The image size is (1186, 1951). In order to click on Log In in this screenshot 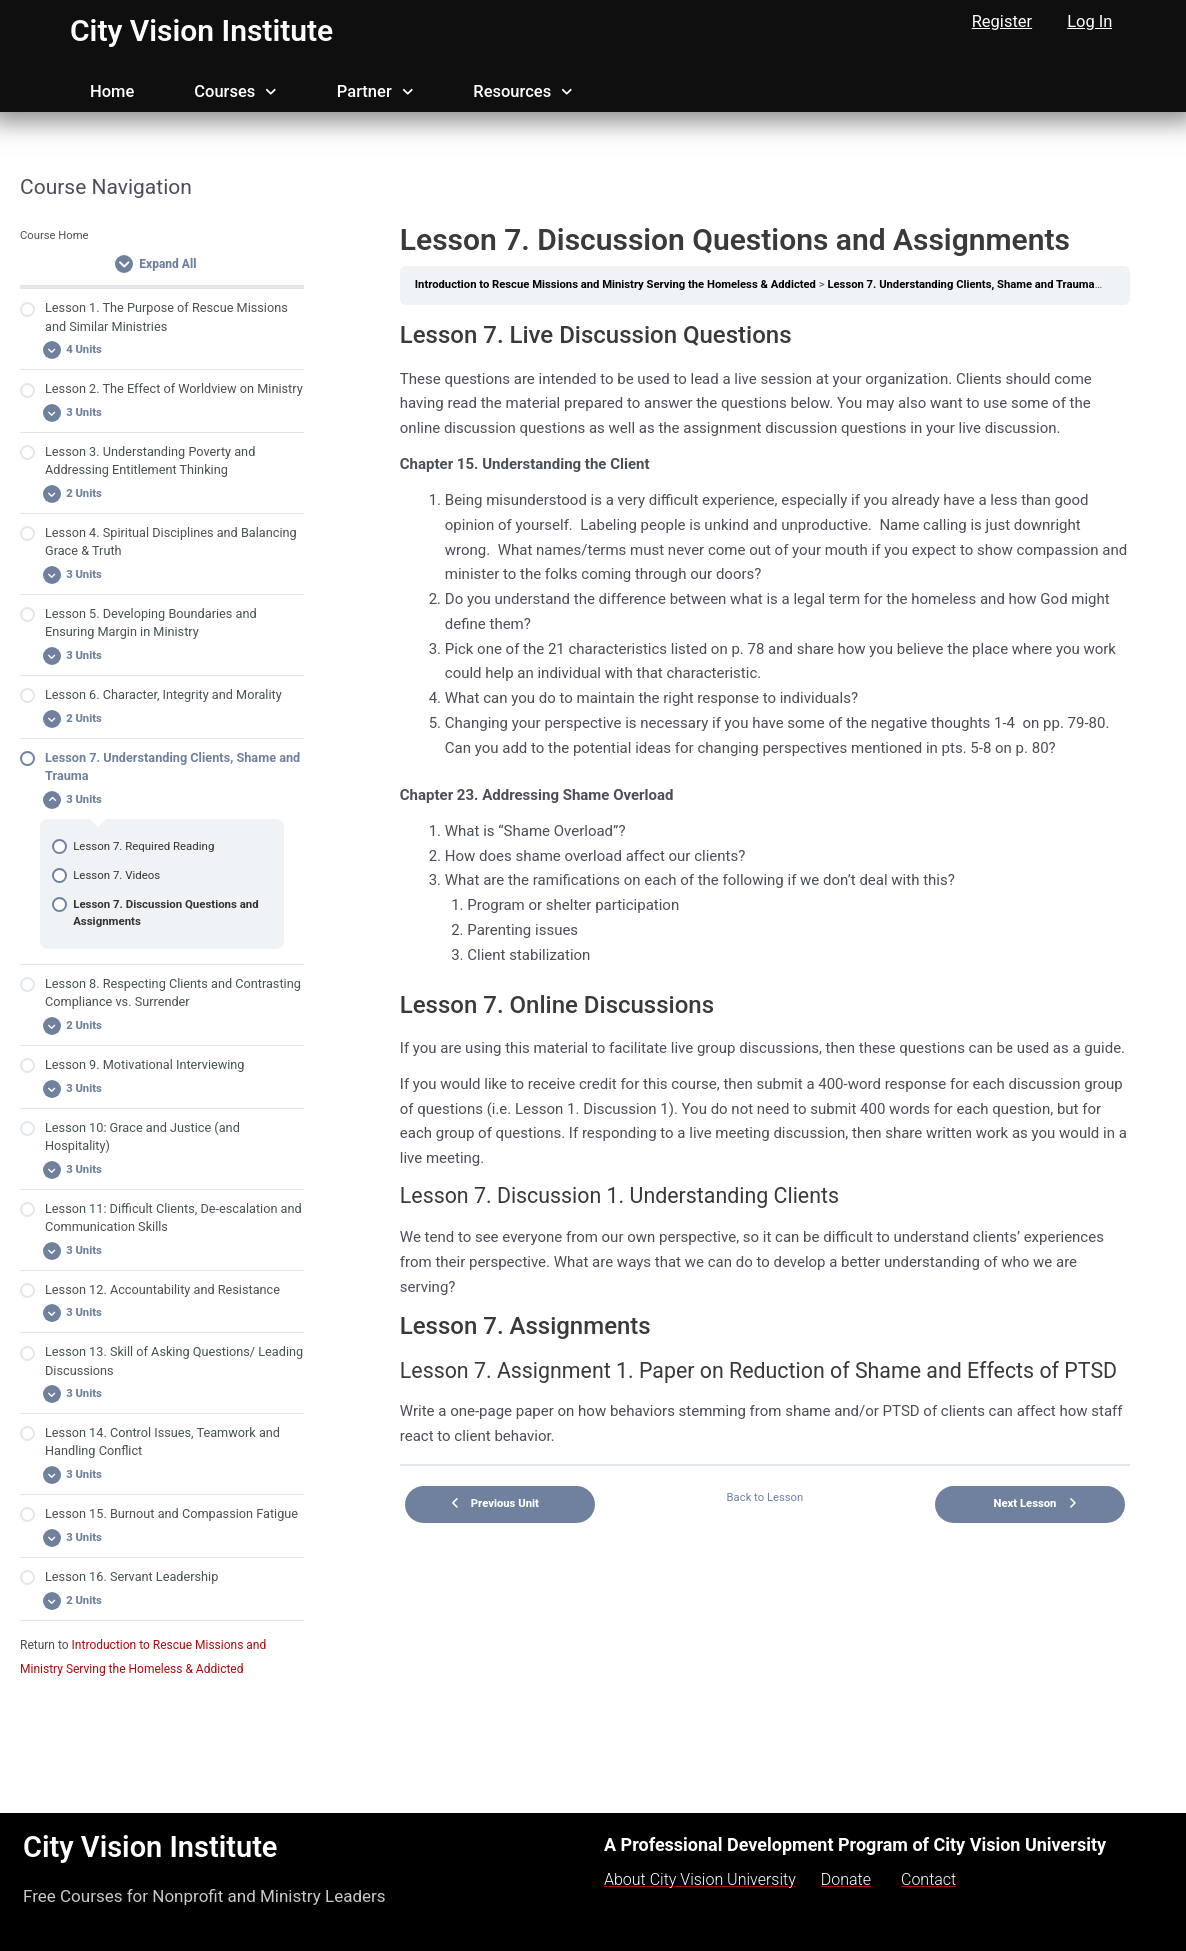, I will do `click(1089, 21)`.